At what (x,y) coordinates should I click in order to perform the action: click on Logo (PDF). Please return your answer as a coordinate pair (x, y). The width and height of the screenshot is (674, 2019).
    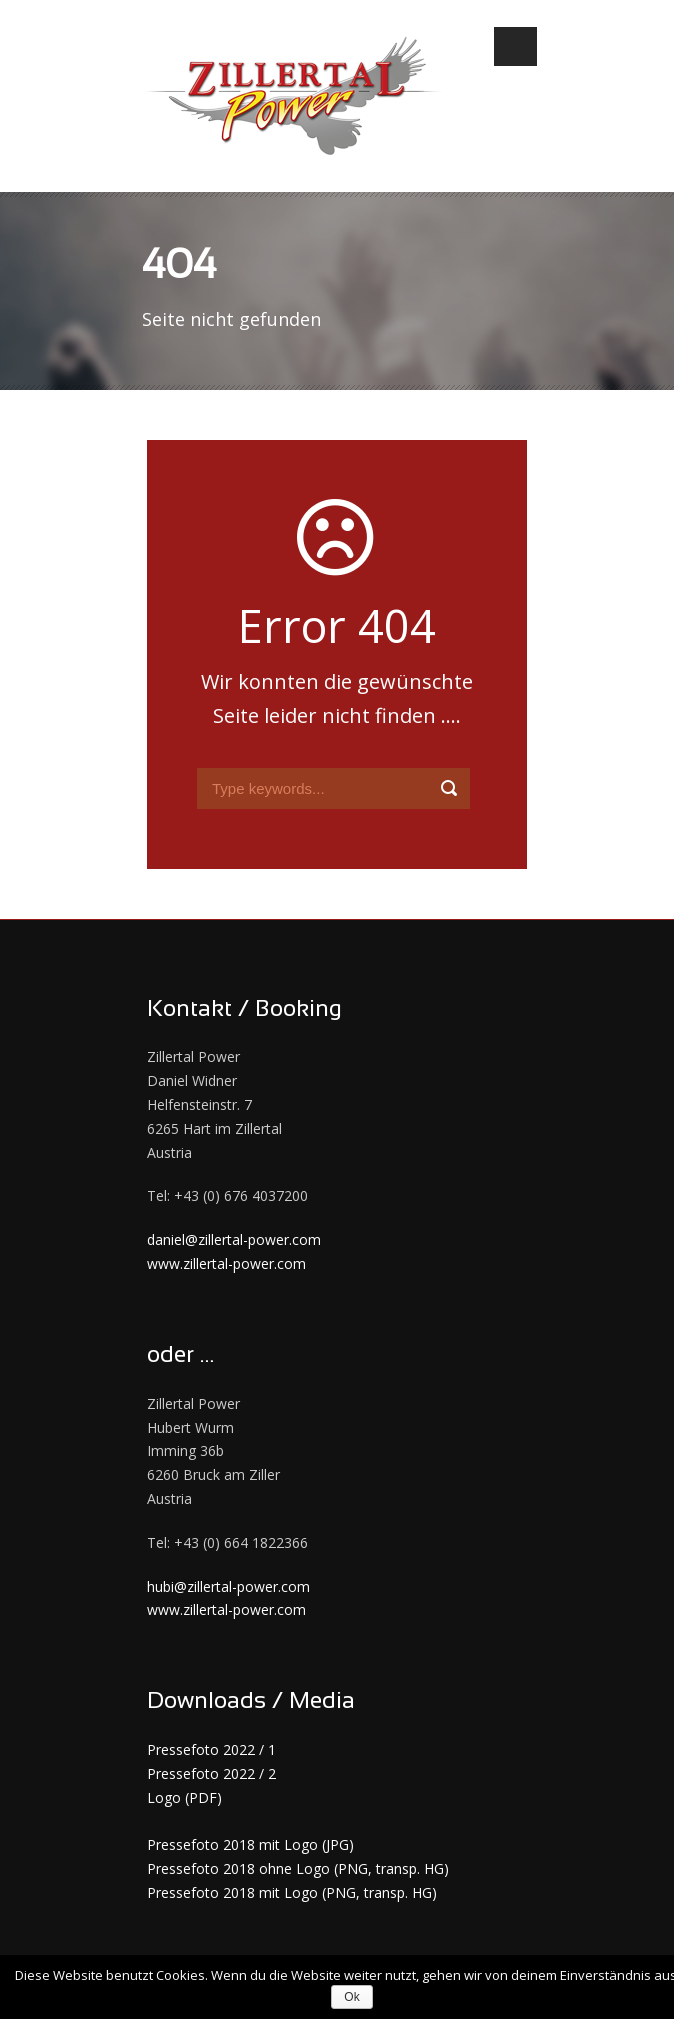
    Looking at the image, I should click on (184, 1797).